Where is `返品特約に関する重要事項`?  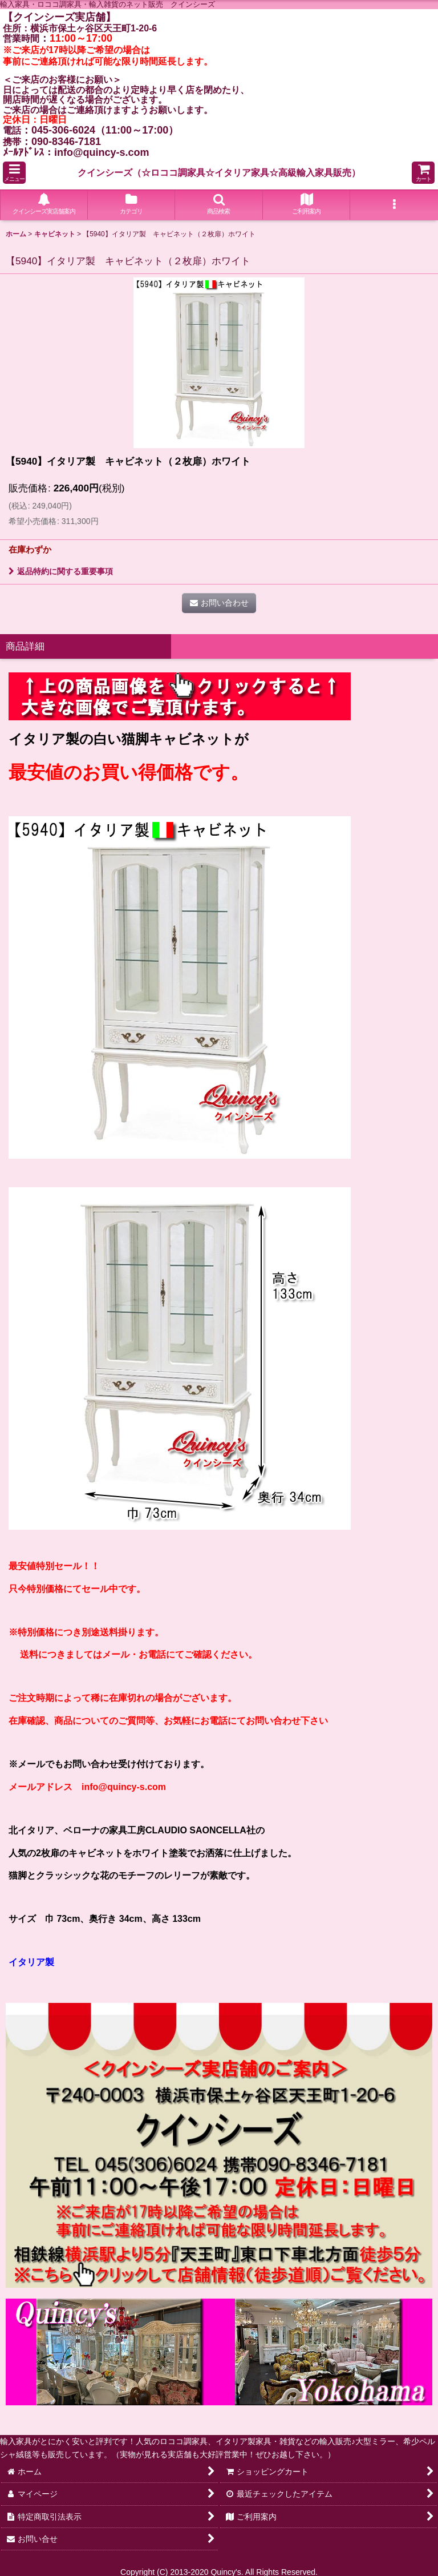 返品特約に関する重要事項 is located at coordinates (61, 571).